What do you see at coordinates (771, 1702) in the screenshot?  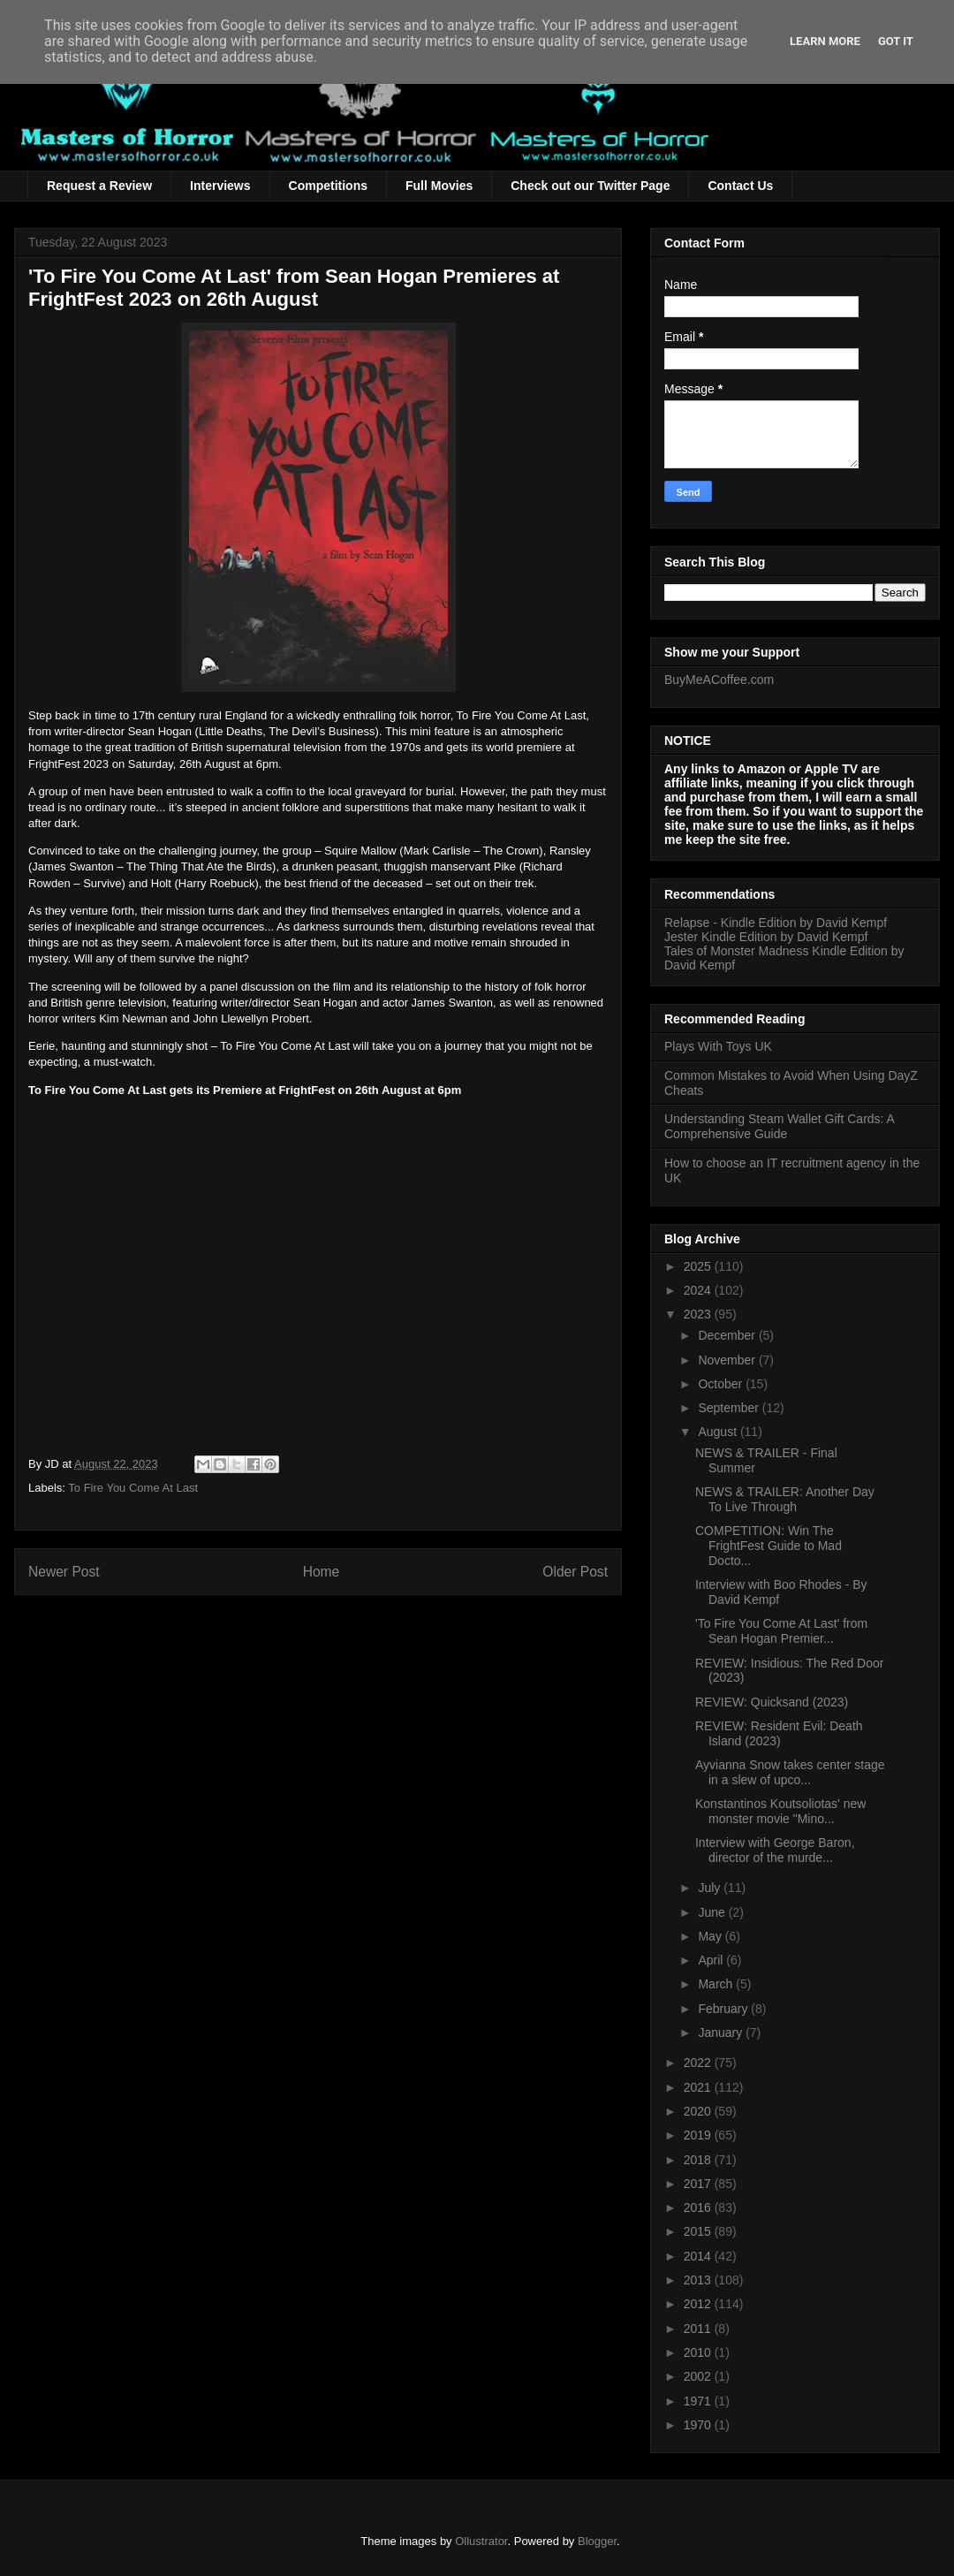 I see `REVIEW: Quicksand (2023)` at bounding box center [771, 1702].